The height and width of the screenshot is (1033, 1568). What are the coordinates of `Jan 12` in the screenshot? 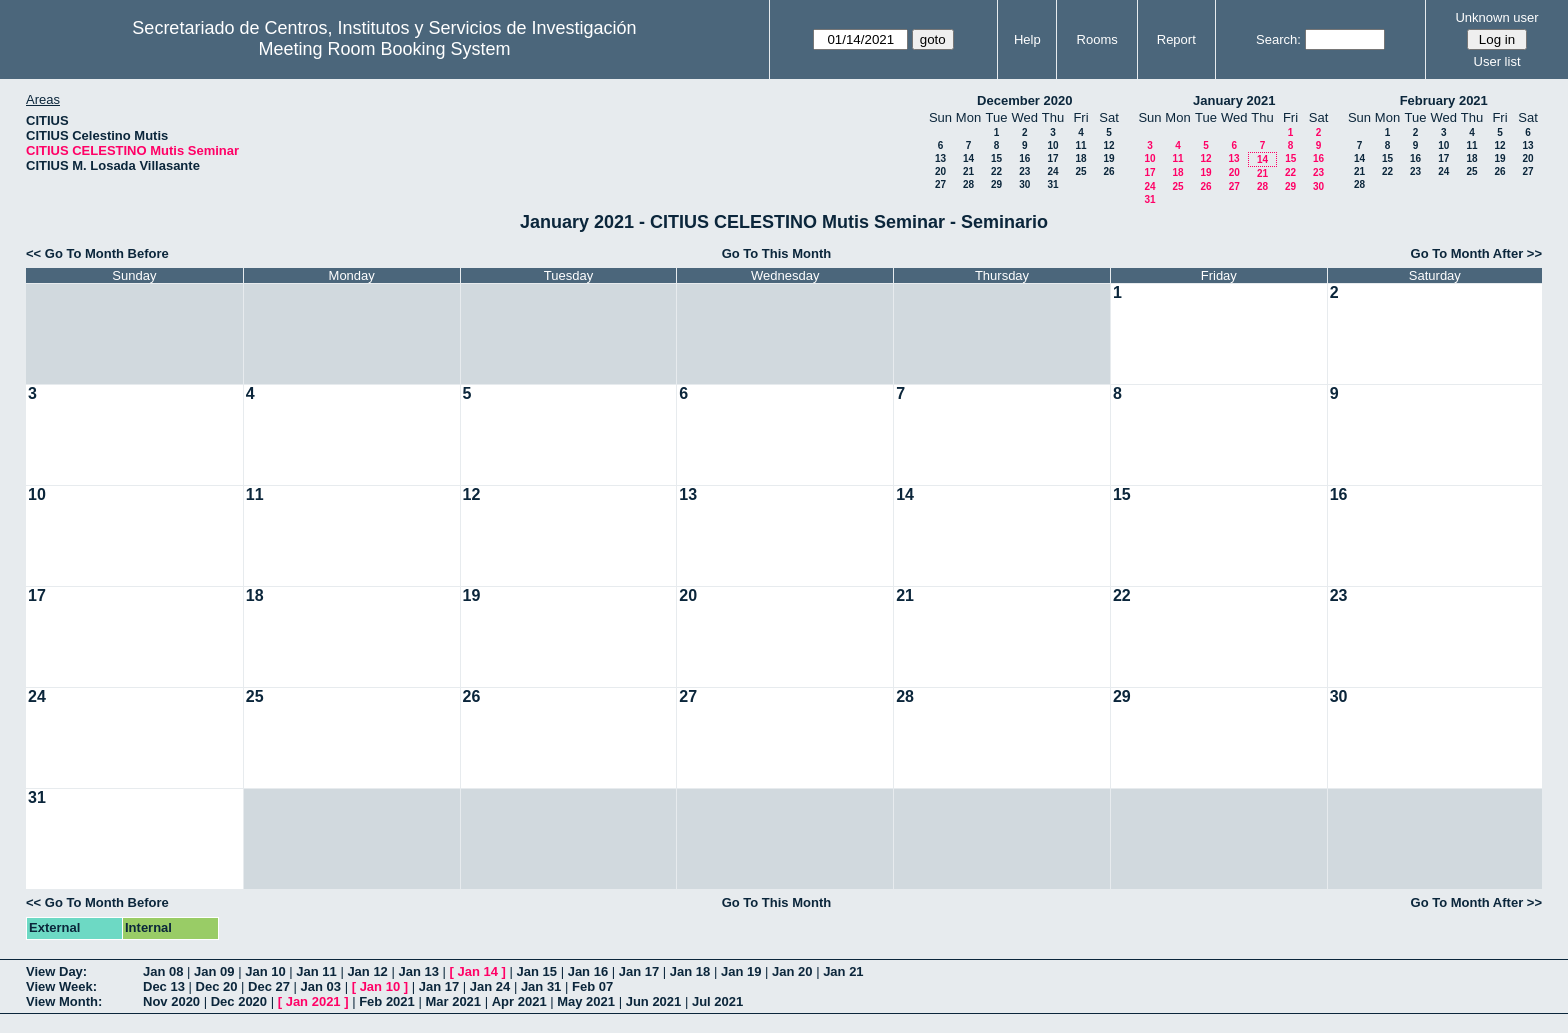 It's located at (367, 971).